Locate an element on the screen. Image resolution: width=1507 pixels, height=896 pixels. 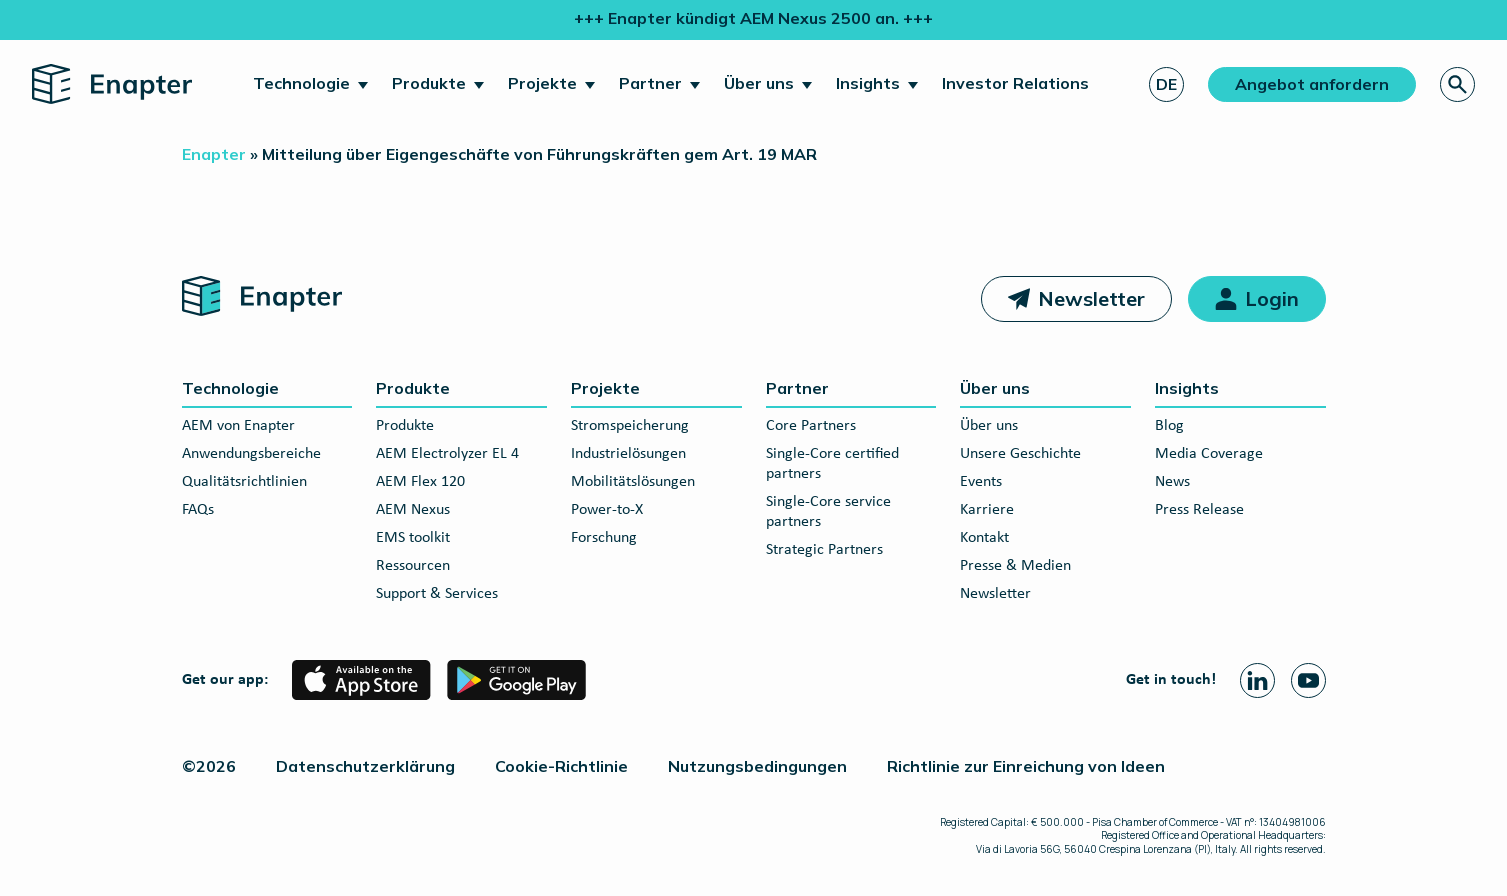
Richtlinie zur Einreichung von Ideen is located at coordinates (1026, 766).